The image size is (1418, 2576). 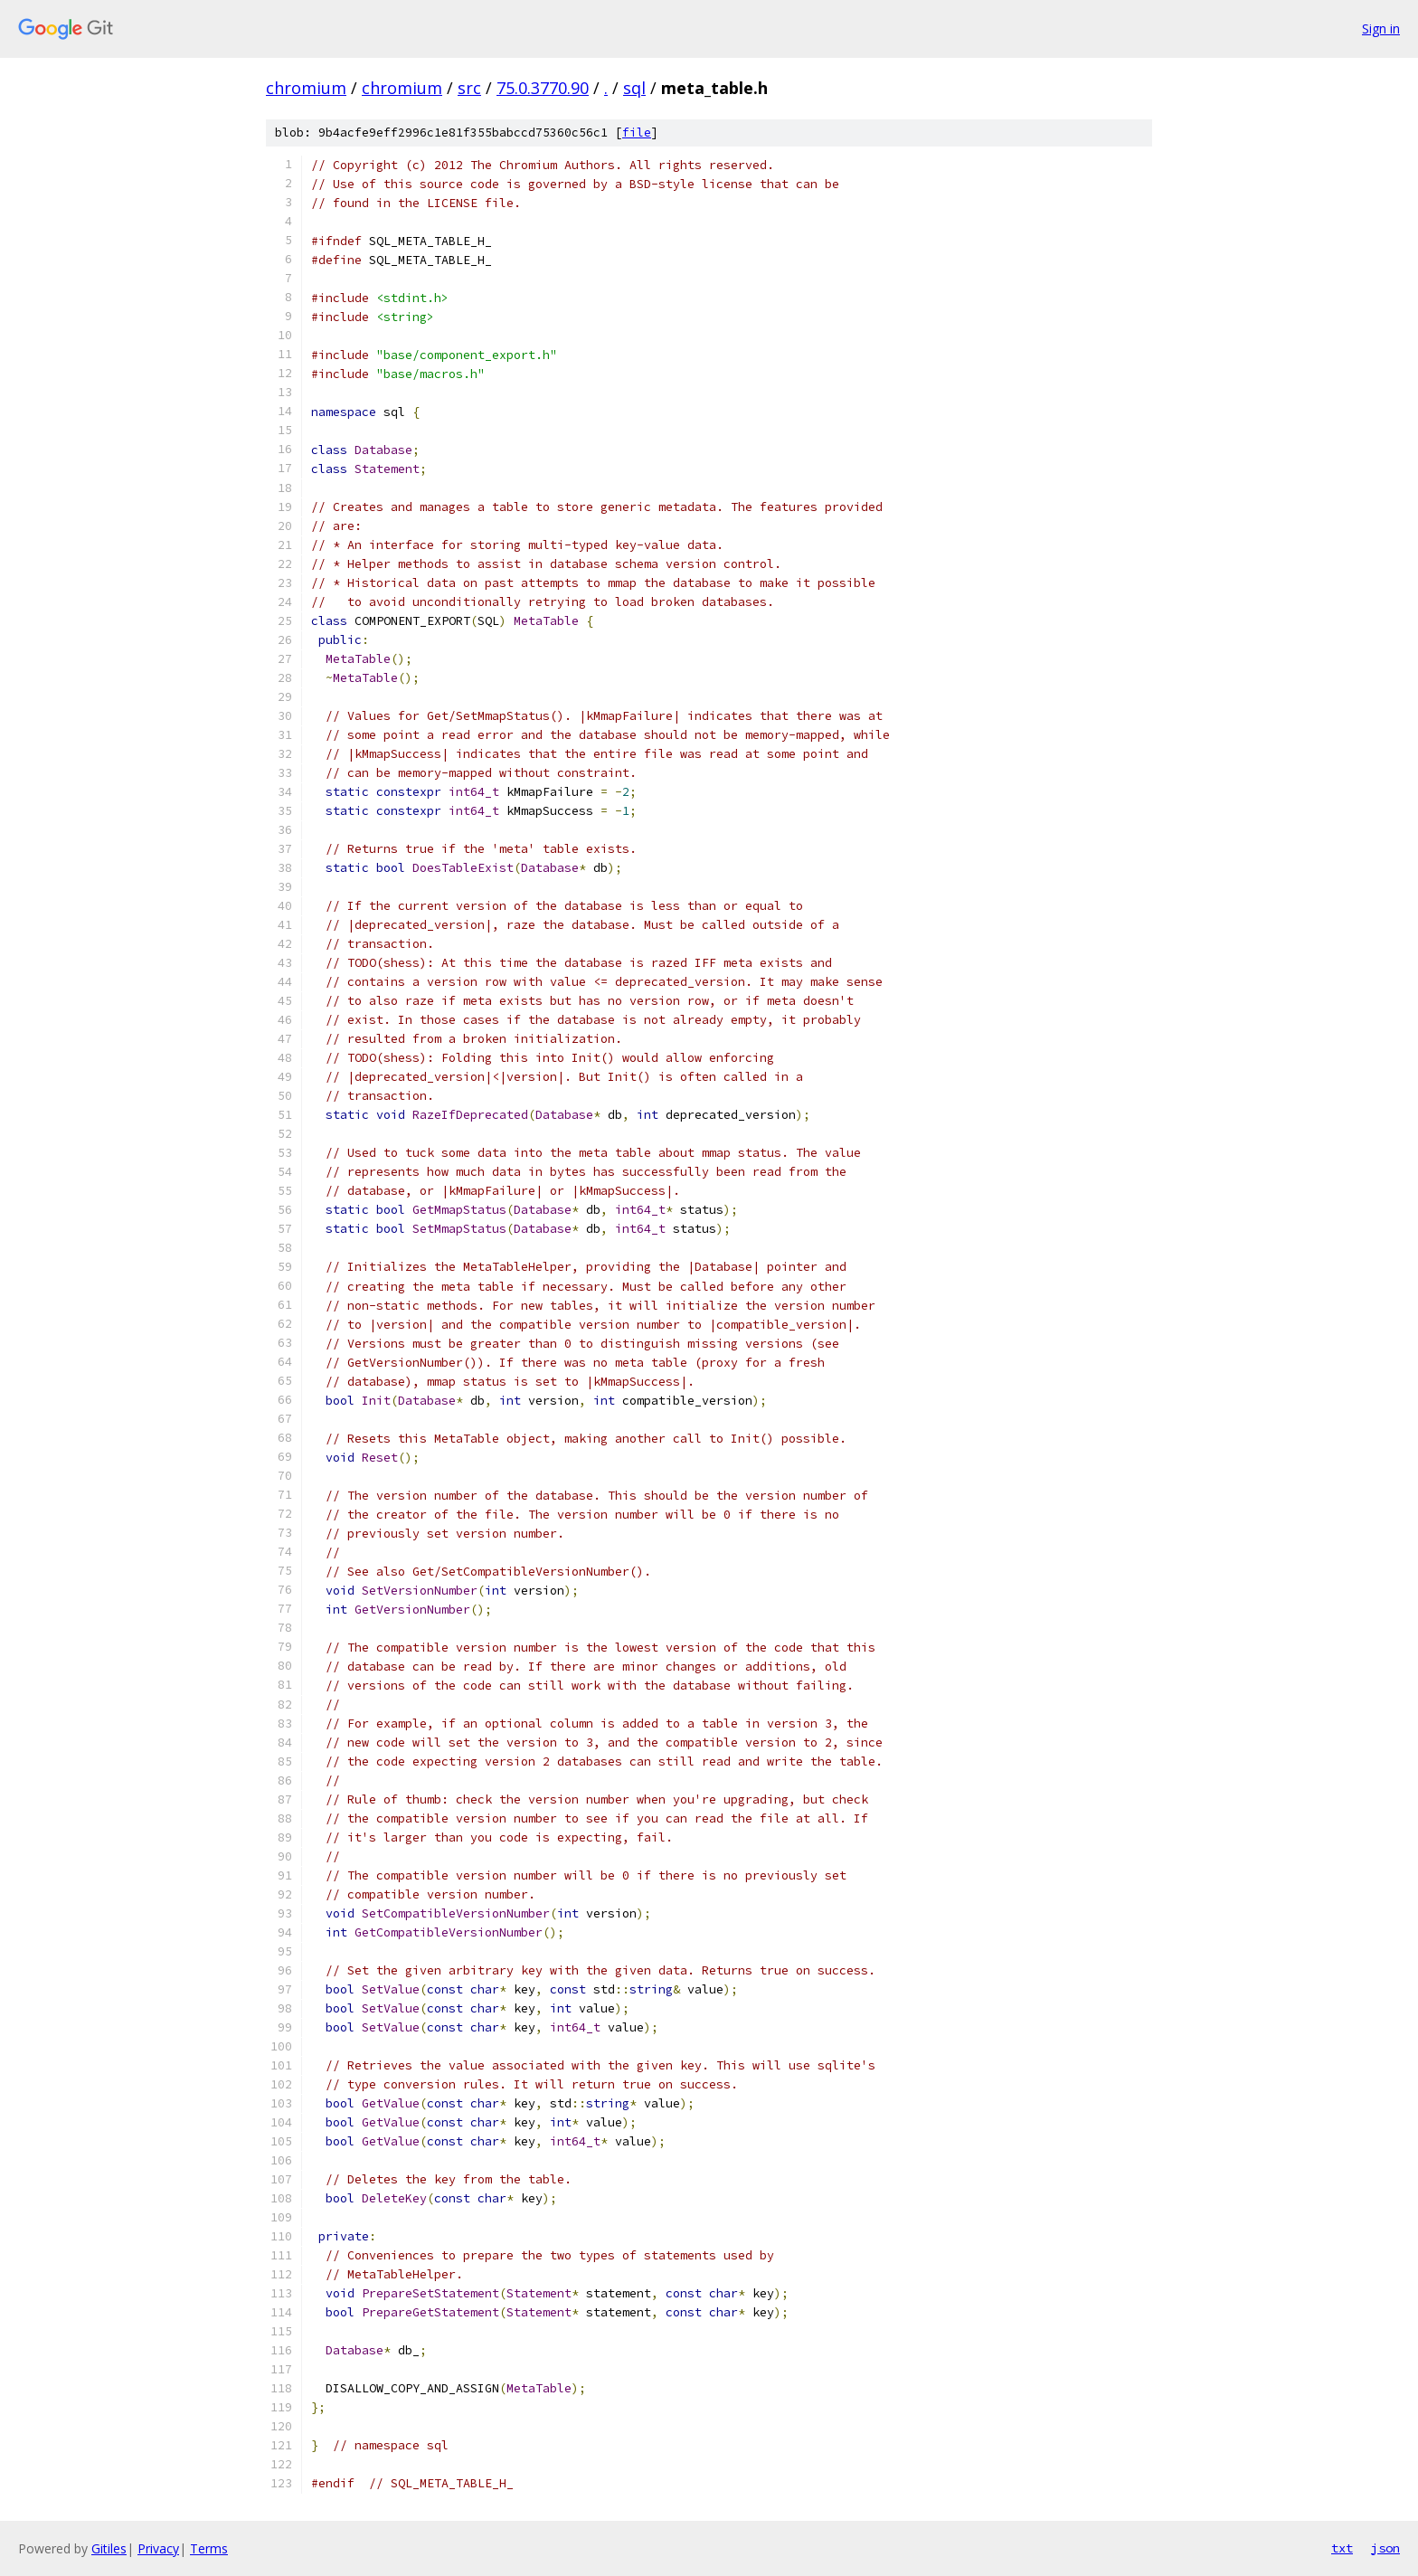 What do you see at coordinates (158, 2548) in the screenshot?
I see `Privacy` at bounding box center [158, 2548].